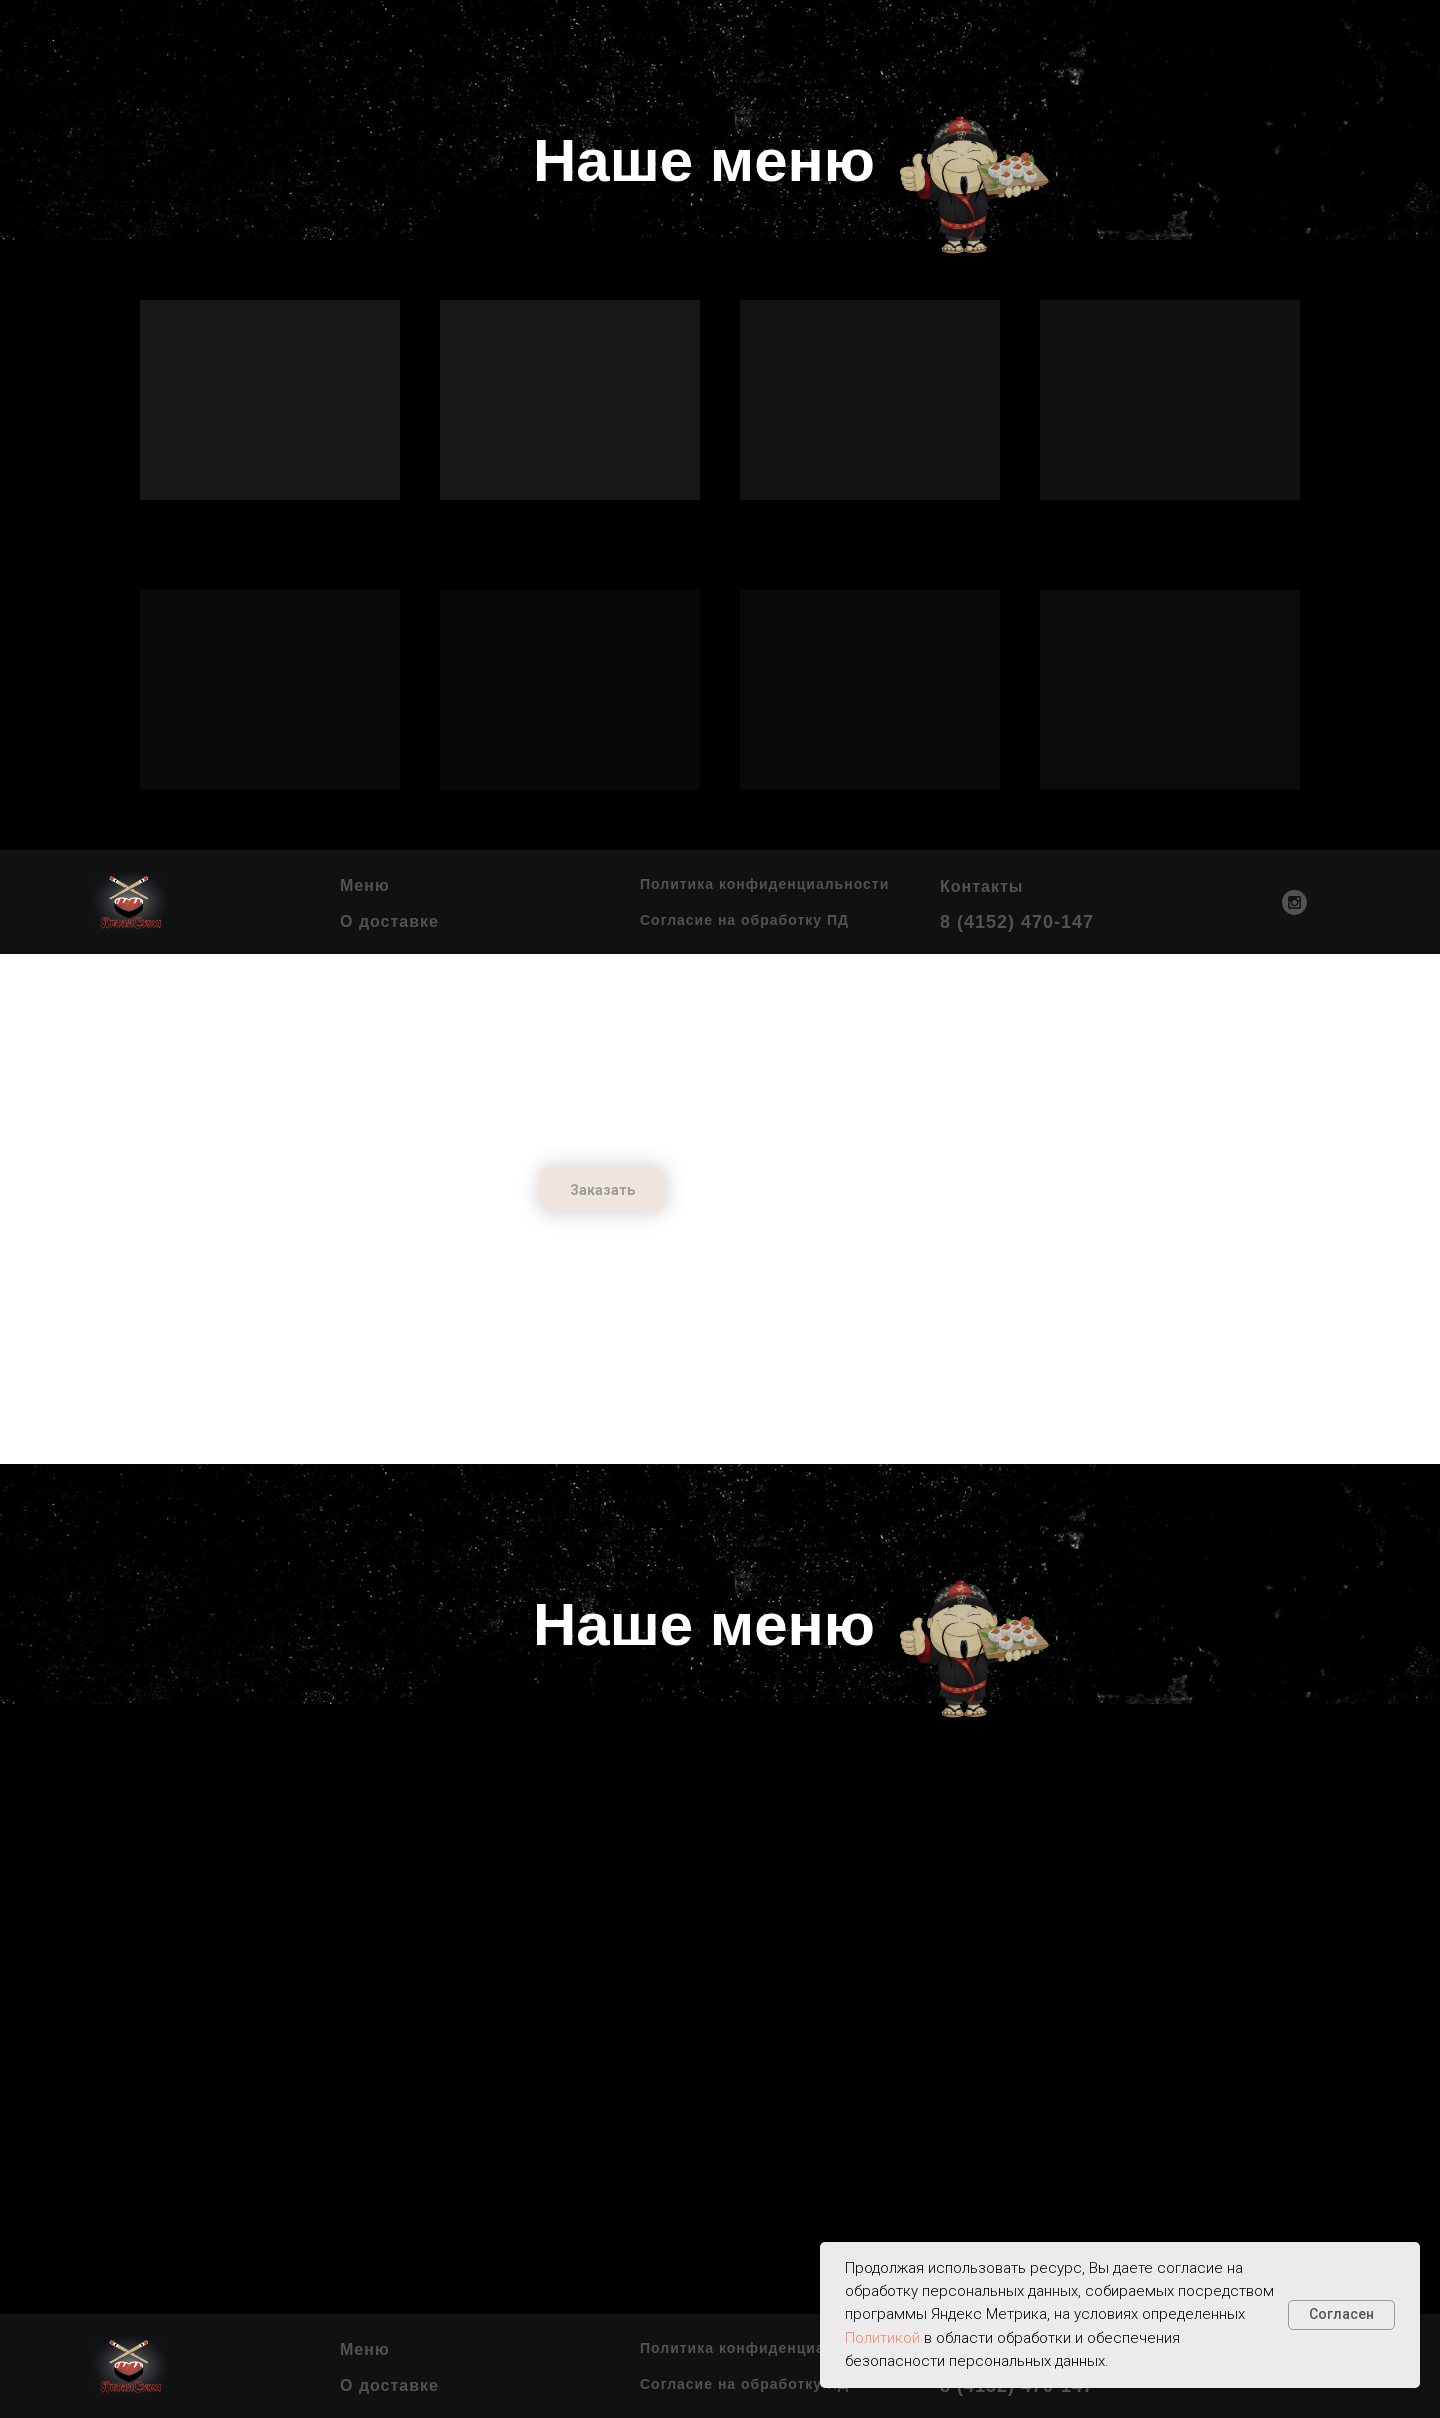 The height and width of the screenshot is (2418, 1440). I want to click on О доставке, so click(389, 921).